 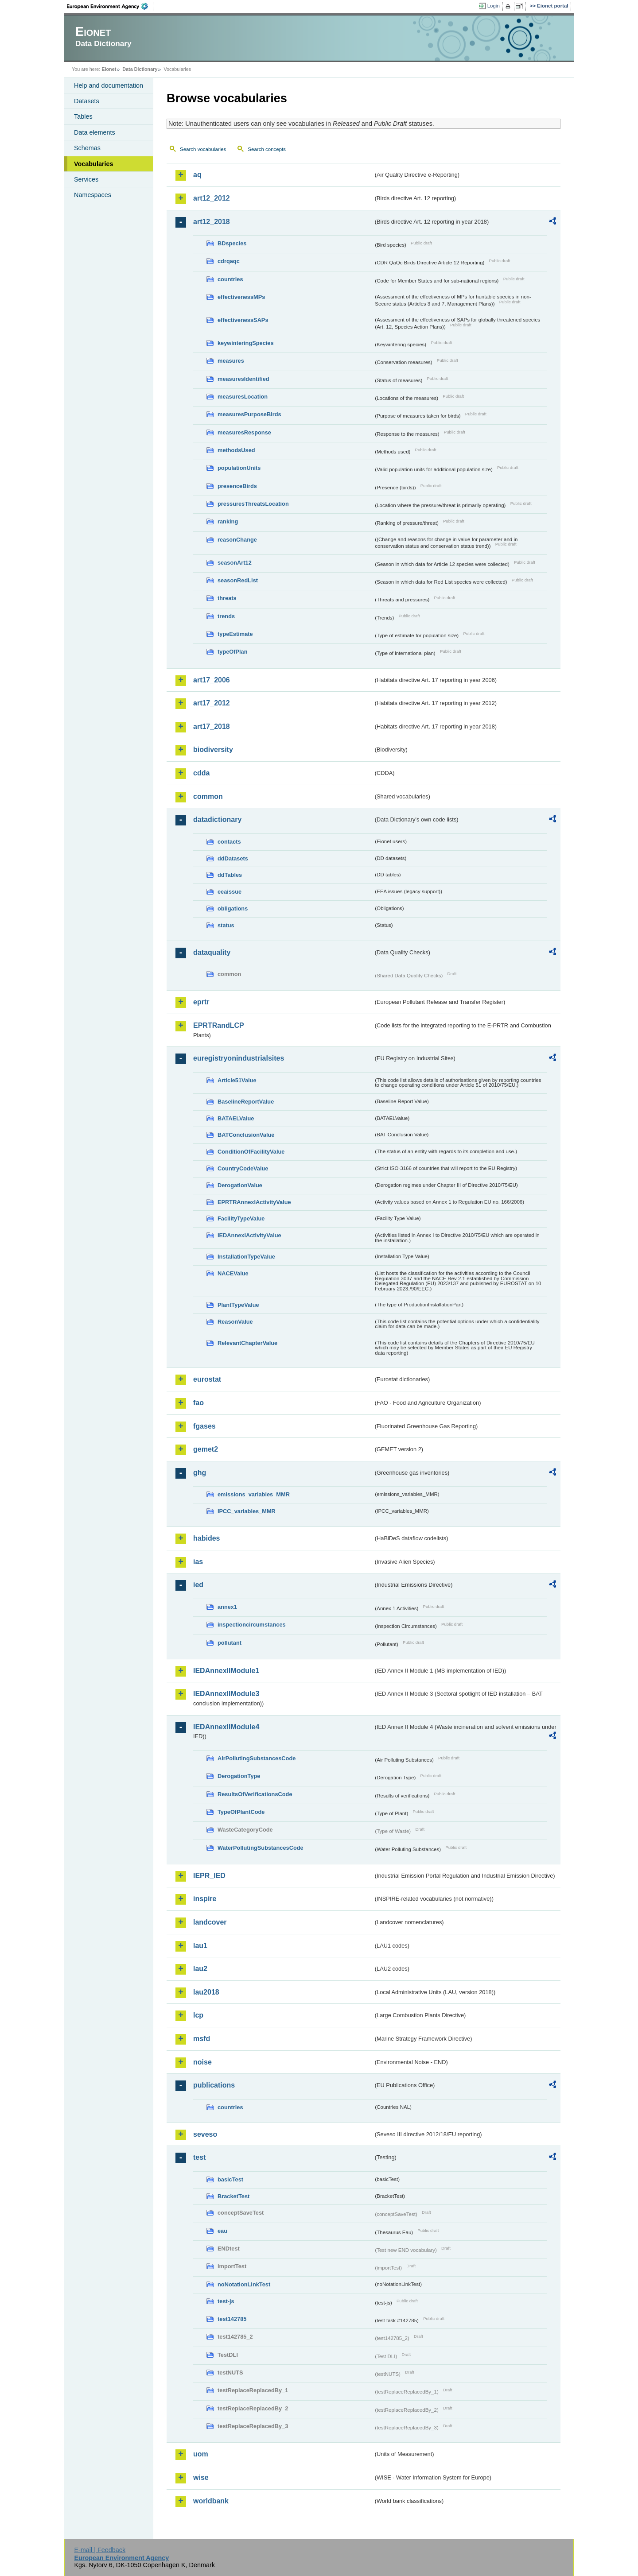 I want to click on ied, so click(x=198, y=1584).